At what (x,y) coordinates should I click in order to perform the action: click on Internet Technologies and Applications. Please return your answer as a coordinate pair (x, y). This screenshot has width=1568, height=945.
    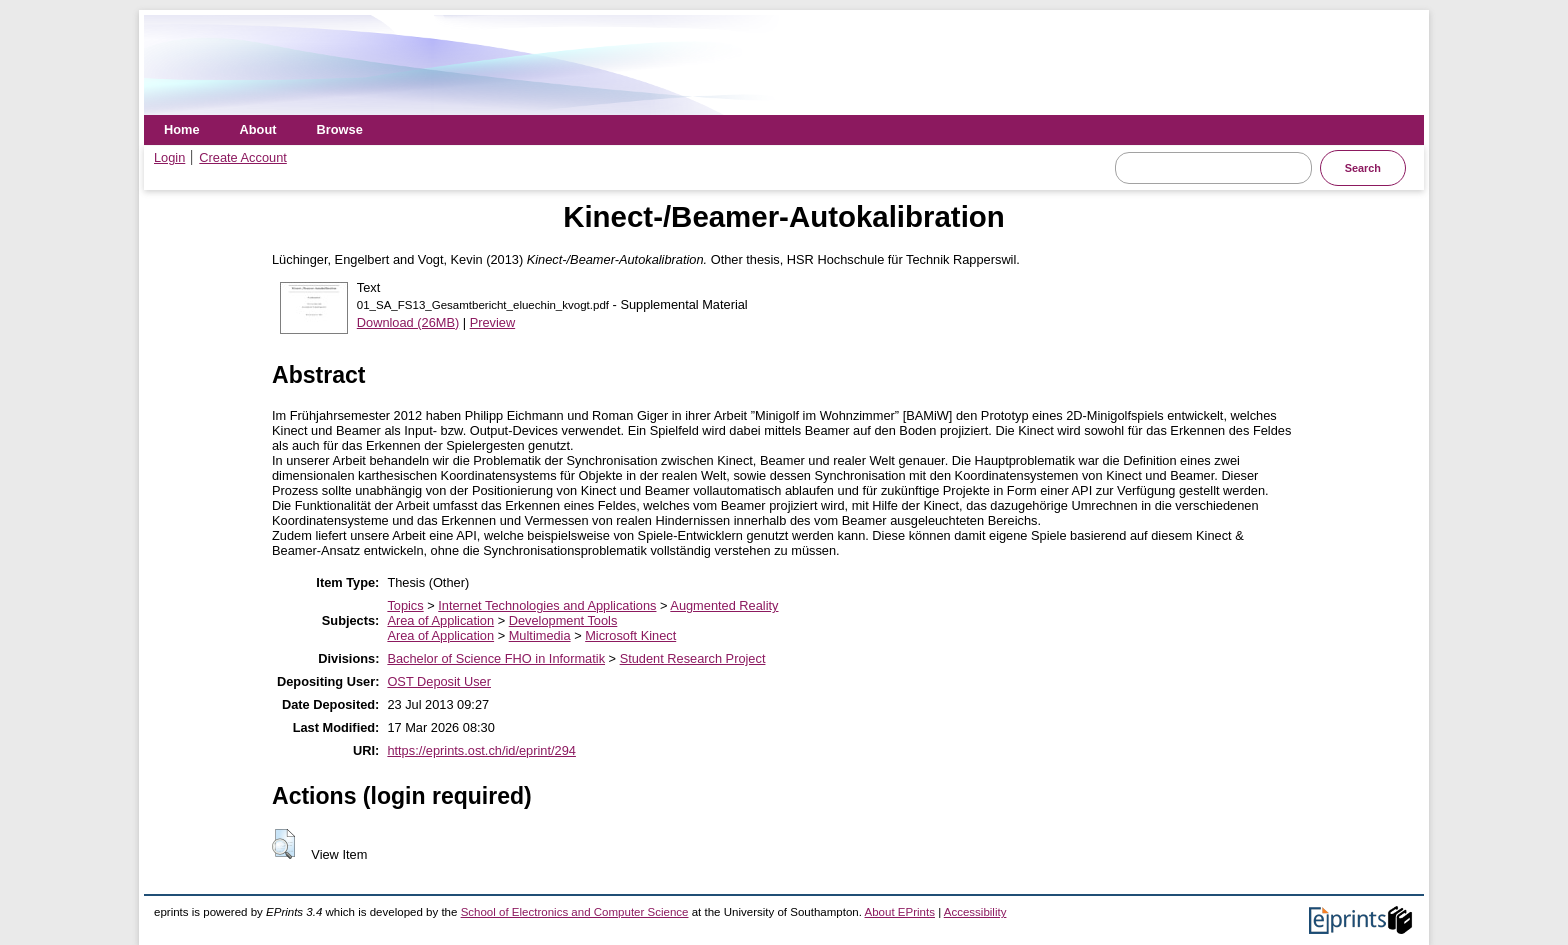
    Looking at the image, I should click on (547, 605).